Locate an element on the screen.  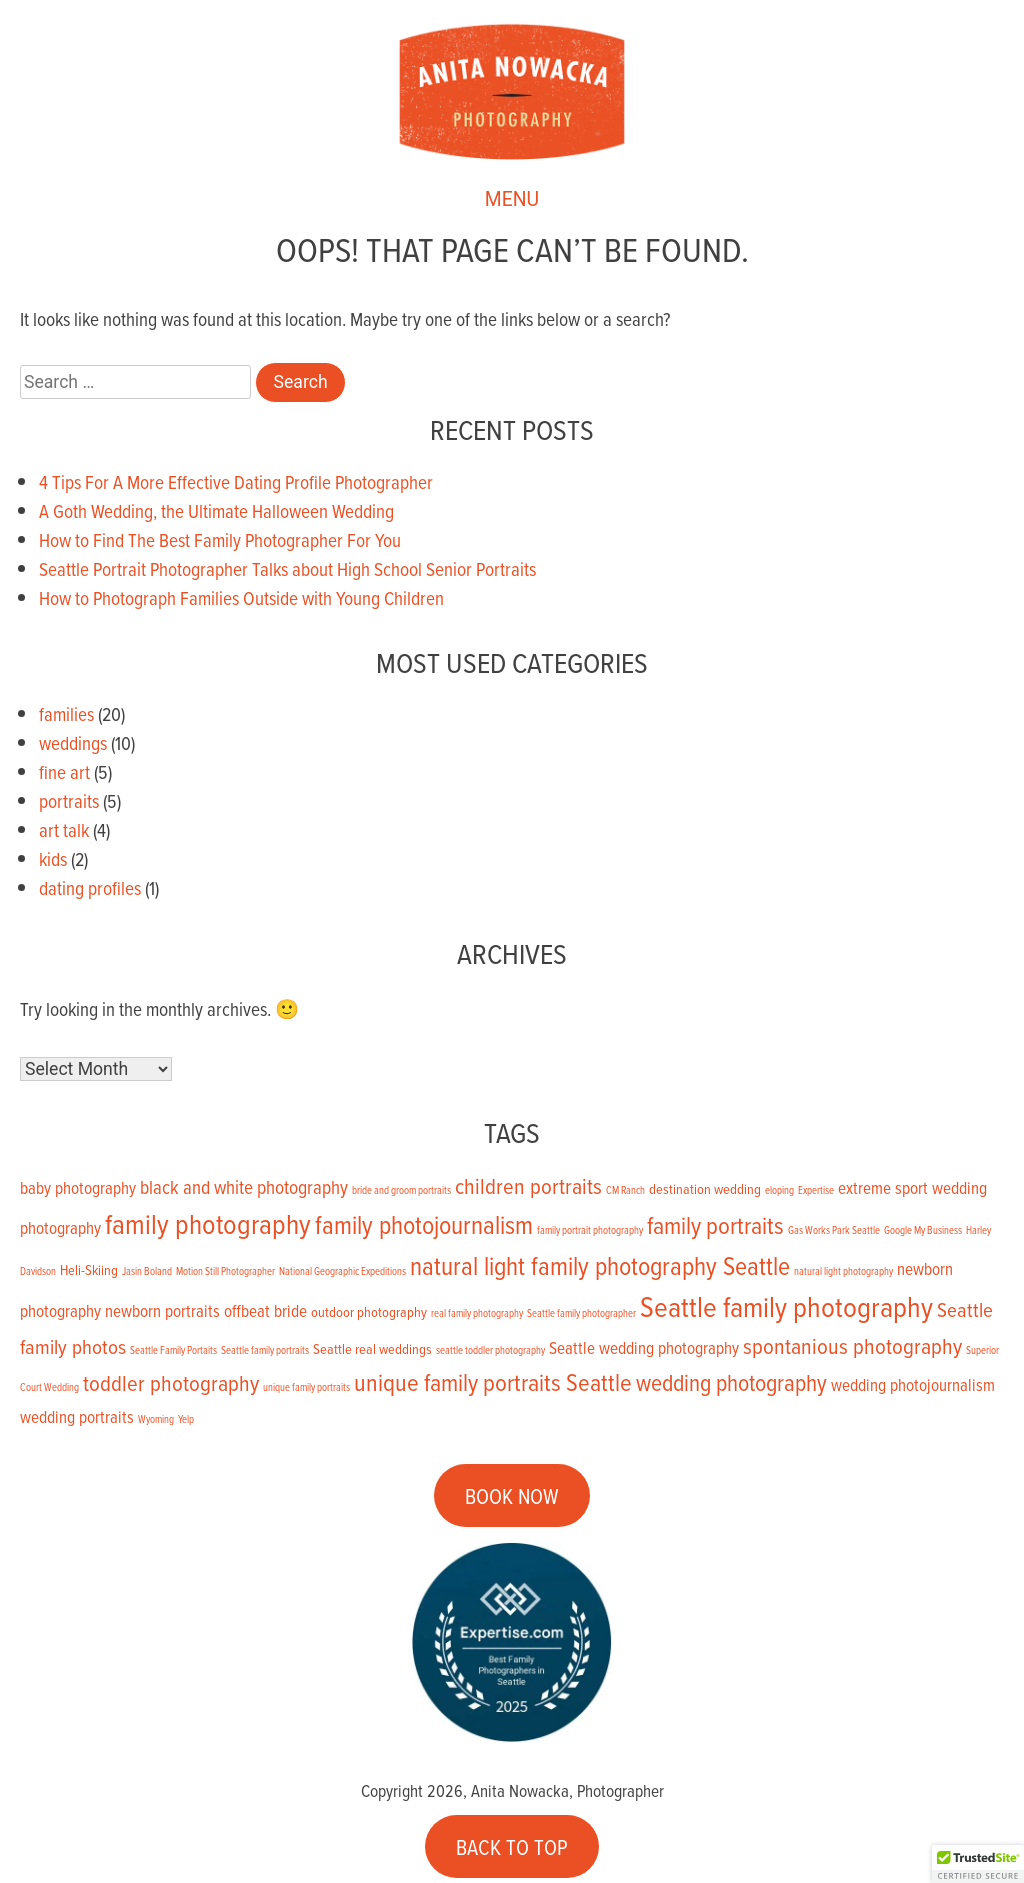
Yelp [Yelp (1 item)] is located at coordinates (186, 1419).